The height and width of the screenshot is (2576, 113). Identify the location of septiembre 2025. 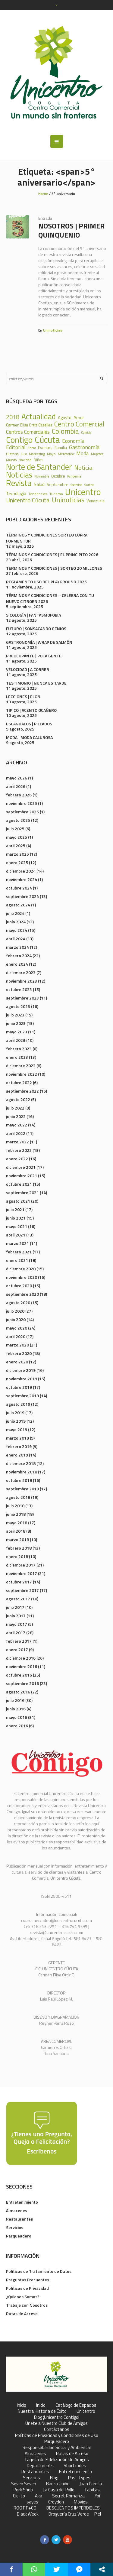
(22, 811).